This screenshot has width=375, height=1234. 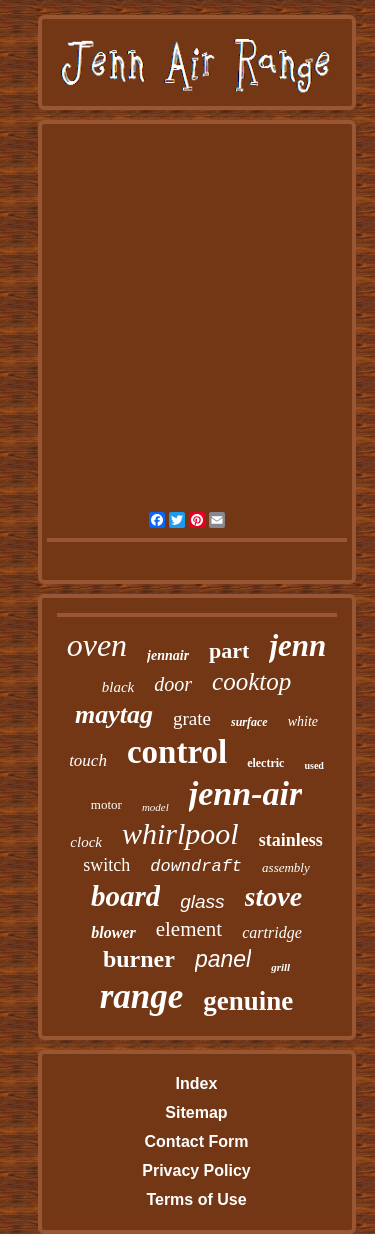 What do you see at coordinates (196, 866) in the screenshot?
I see `downdraft` at bounding box center [196, 866].